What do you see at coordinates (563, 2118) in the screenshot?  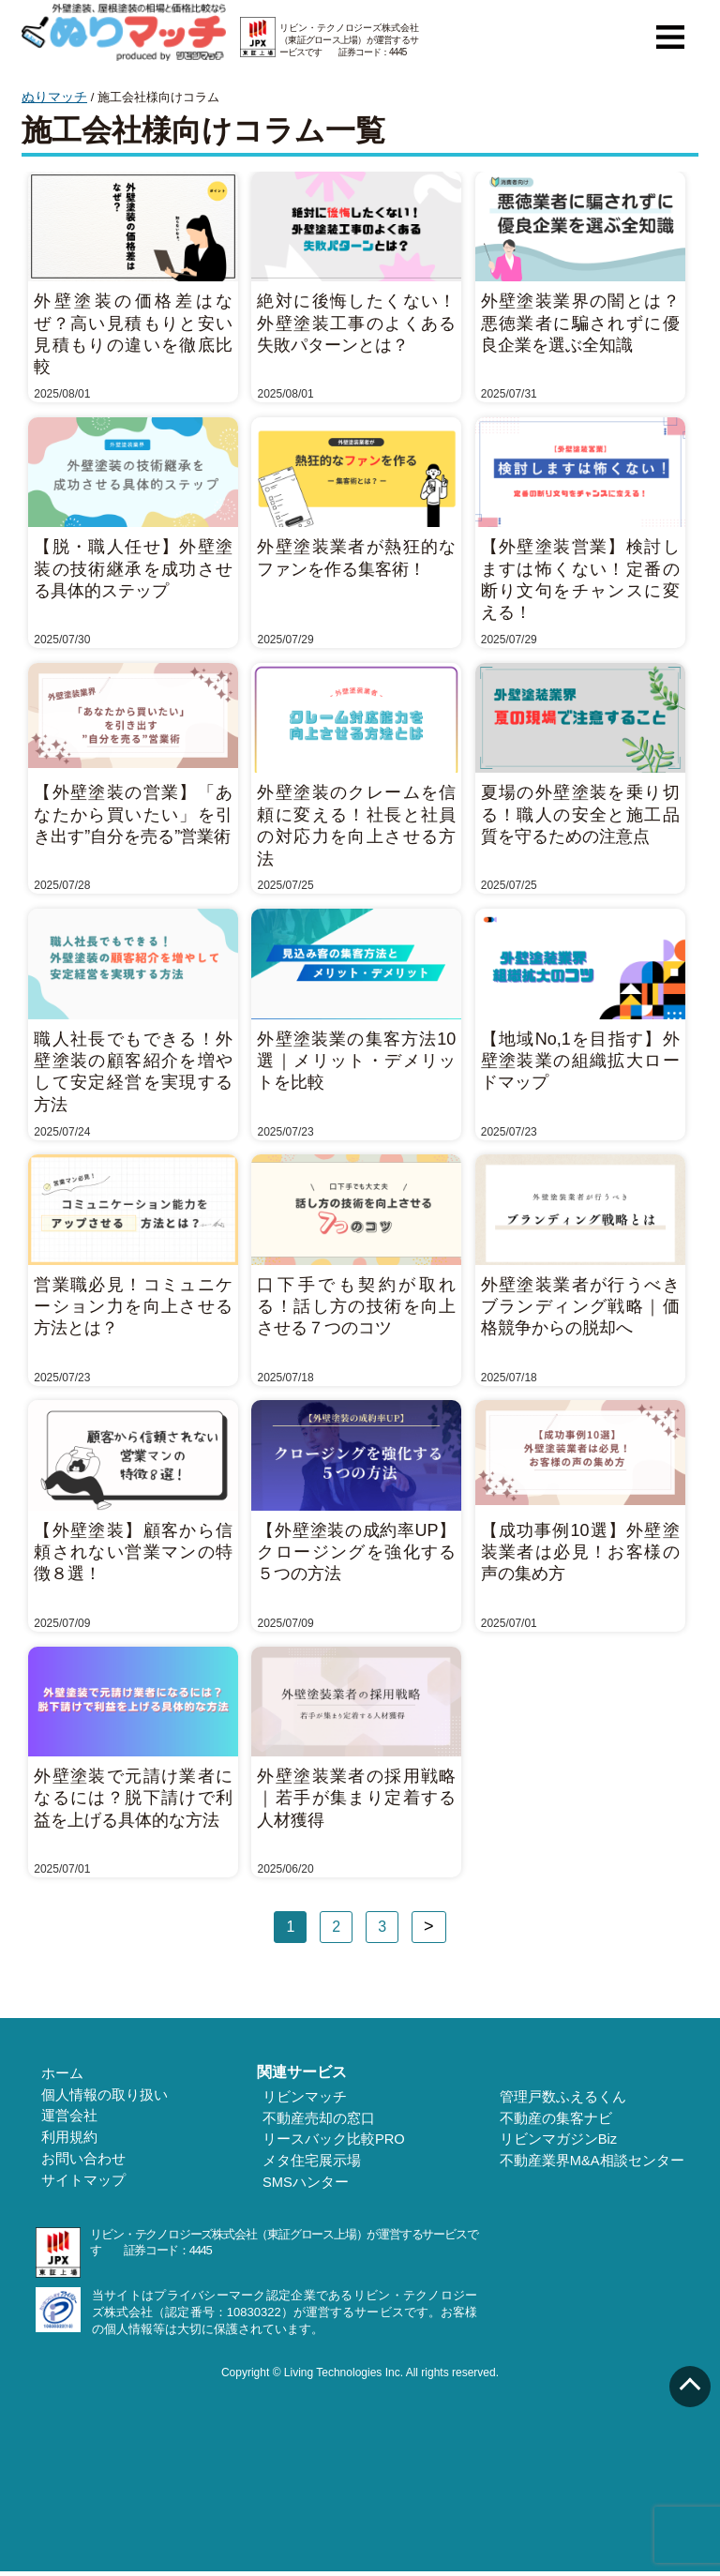 I see `不動産の集客ナビ` at bounding box center [563, 2118].